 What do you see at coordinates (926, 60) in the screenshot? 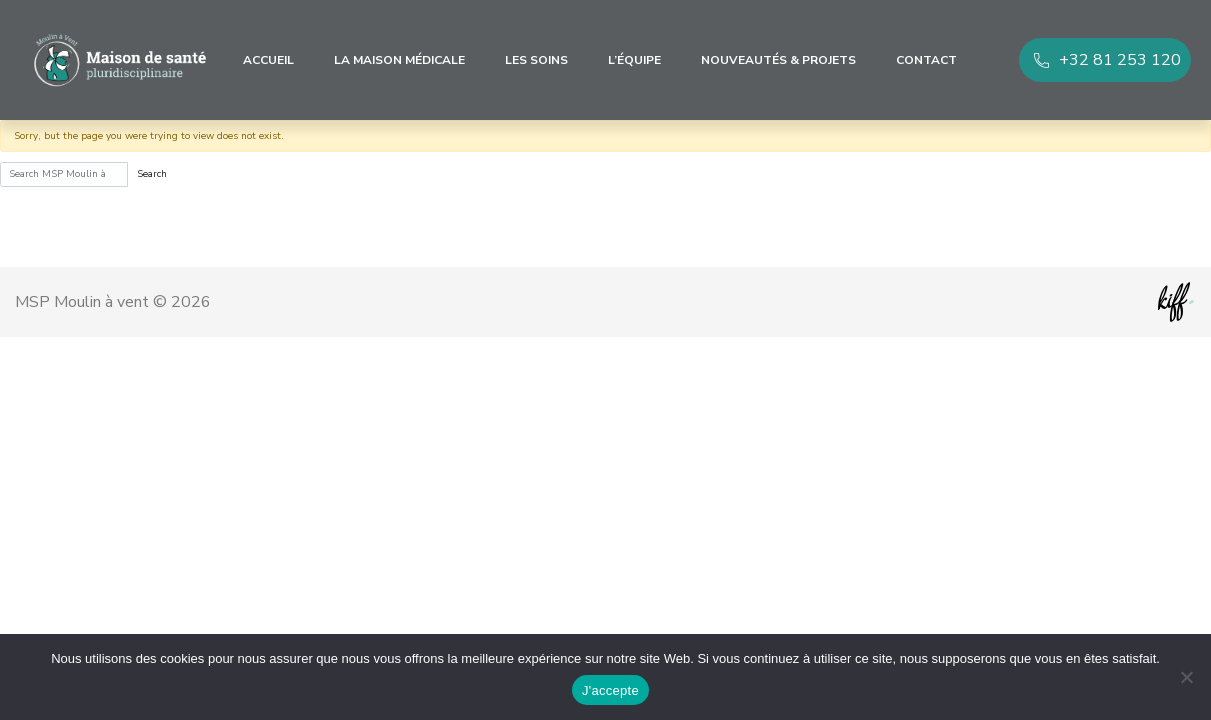
I see `Contact` at bounding box center [926, 60].